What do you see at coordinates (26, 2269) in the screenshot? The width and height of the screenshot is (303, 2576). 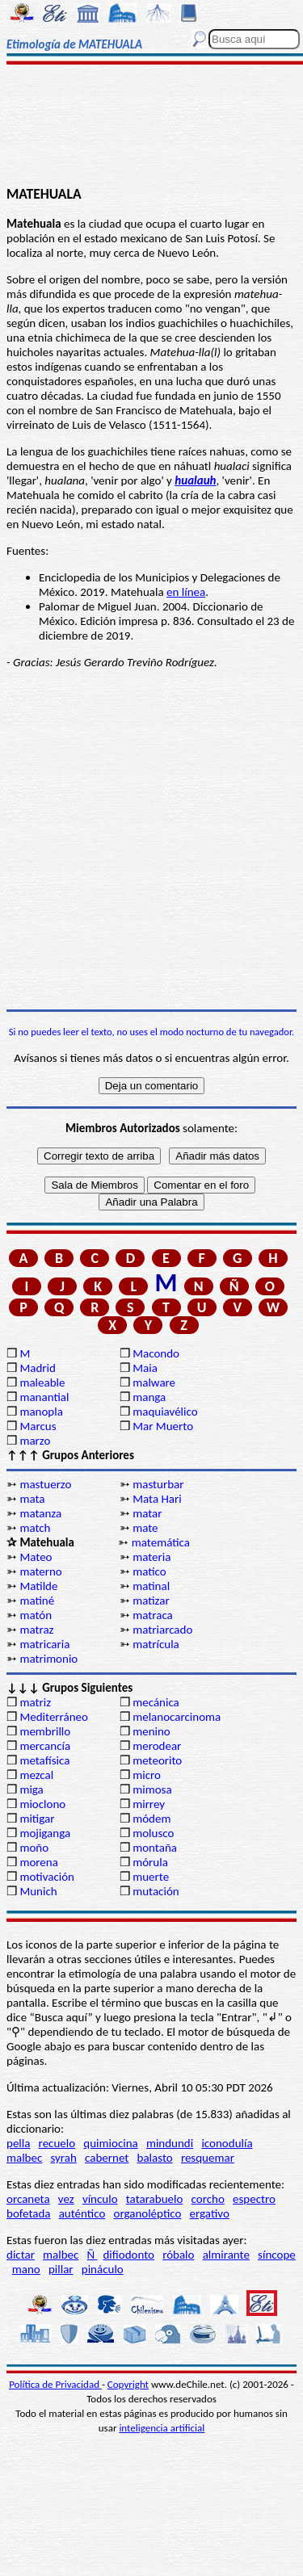 I see `mano` at bounding box center [26, 2269].